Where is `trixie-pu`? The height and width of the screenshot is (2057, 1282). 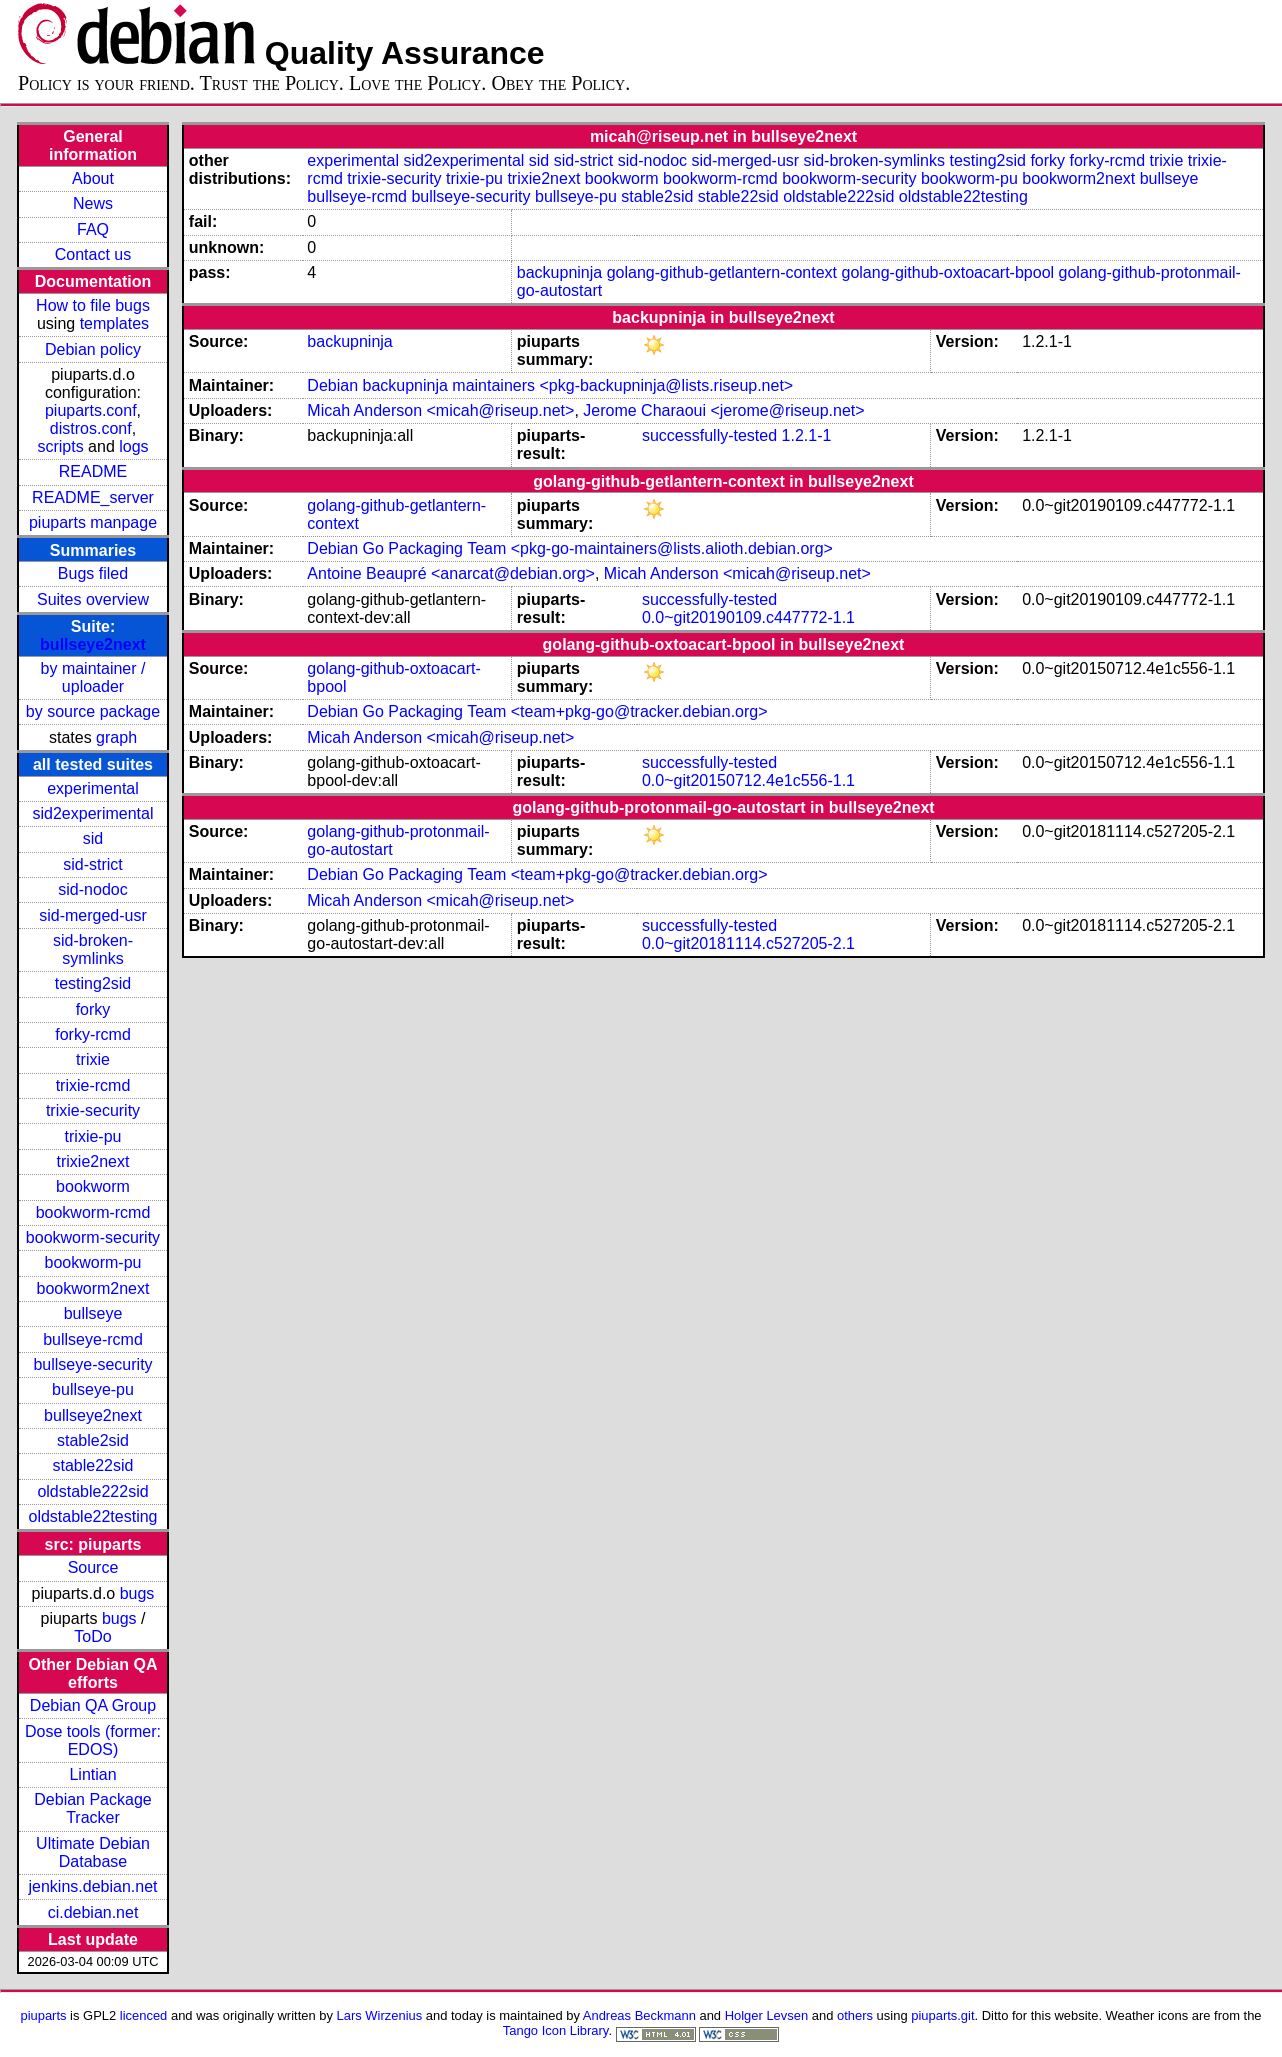 trixie-pu is located at coordinates (93, 1136).